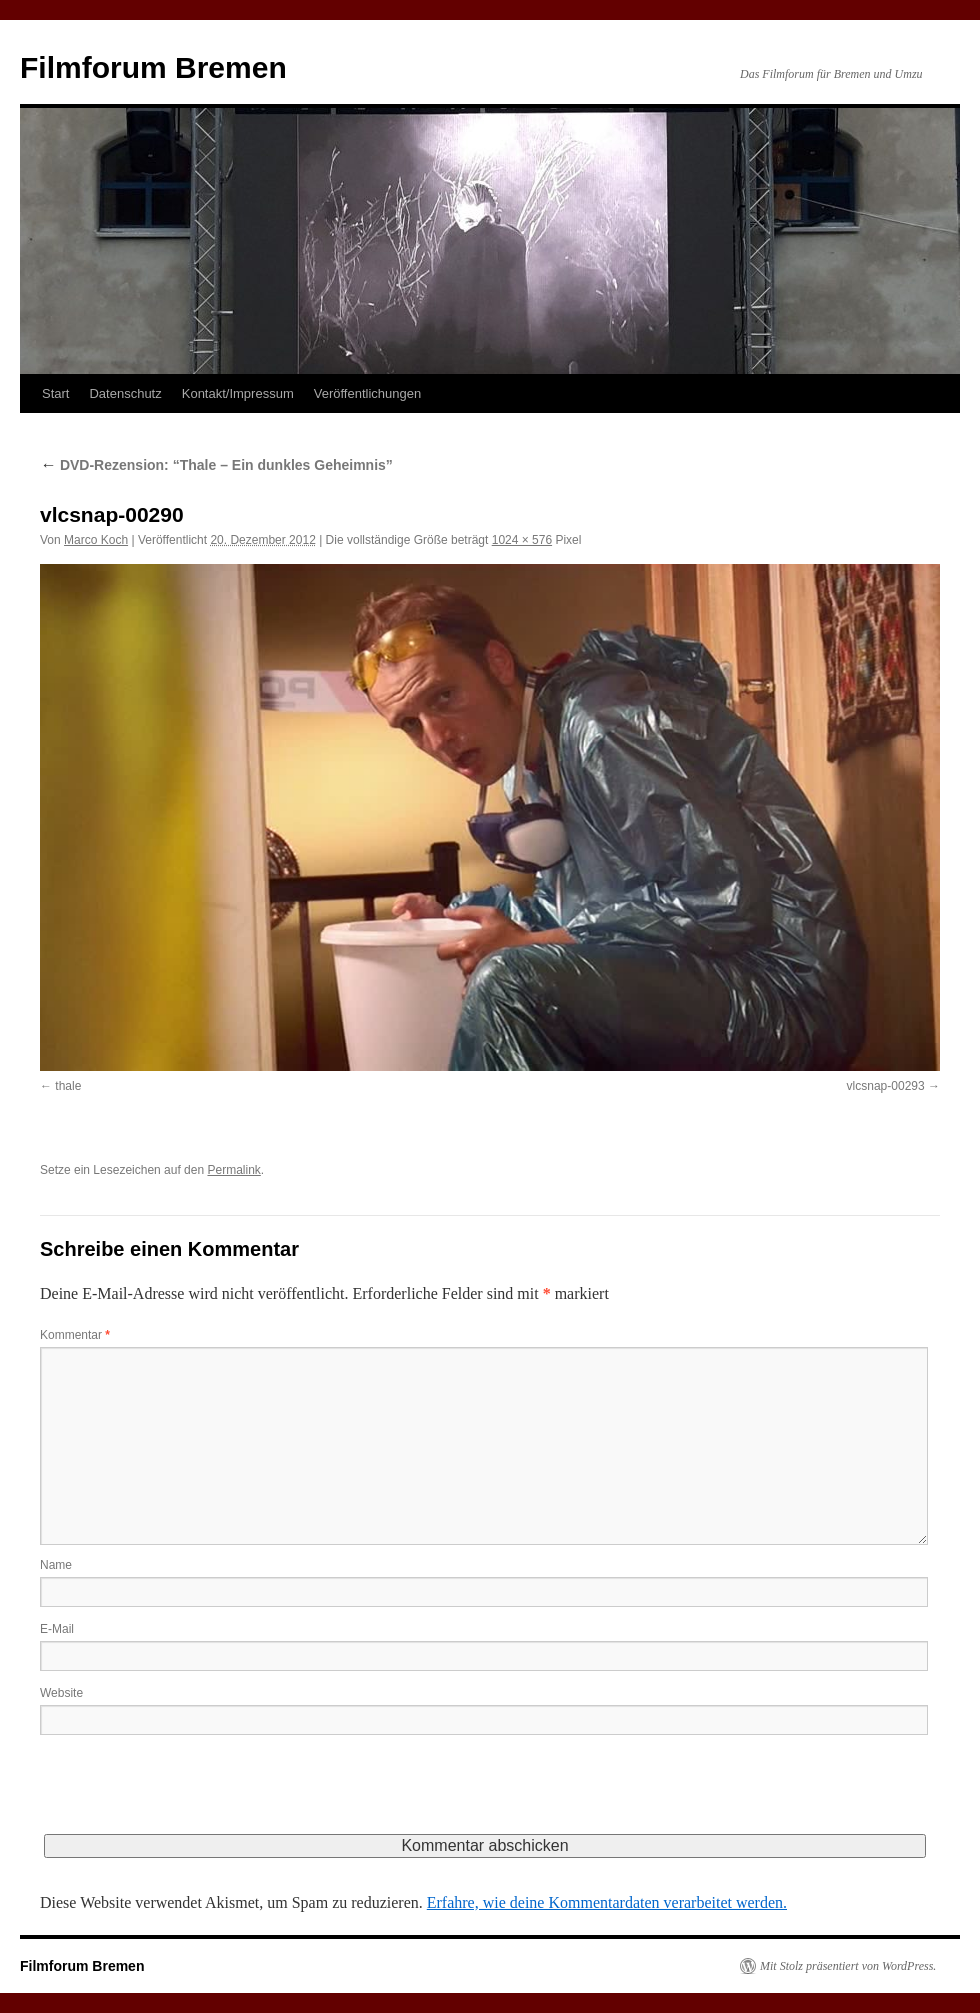 The width and height of the screenshot is (980, 2013). Describe the element at coordinates (233, 1170) in the screenshot. I see `Permalink` at that location.